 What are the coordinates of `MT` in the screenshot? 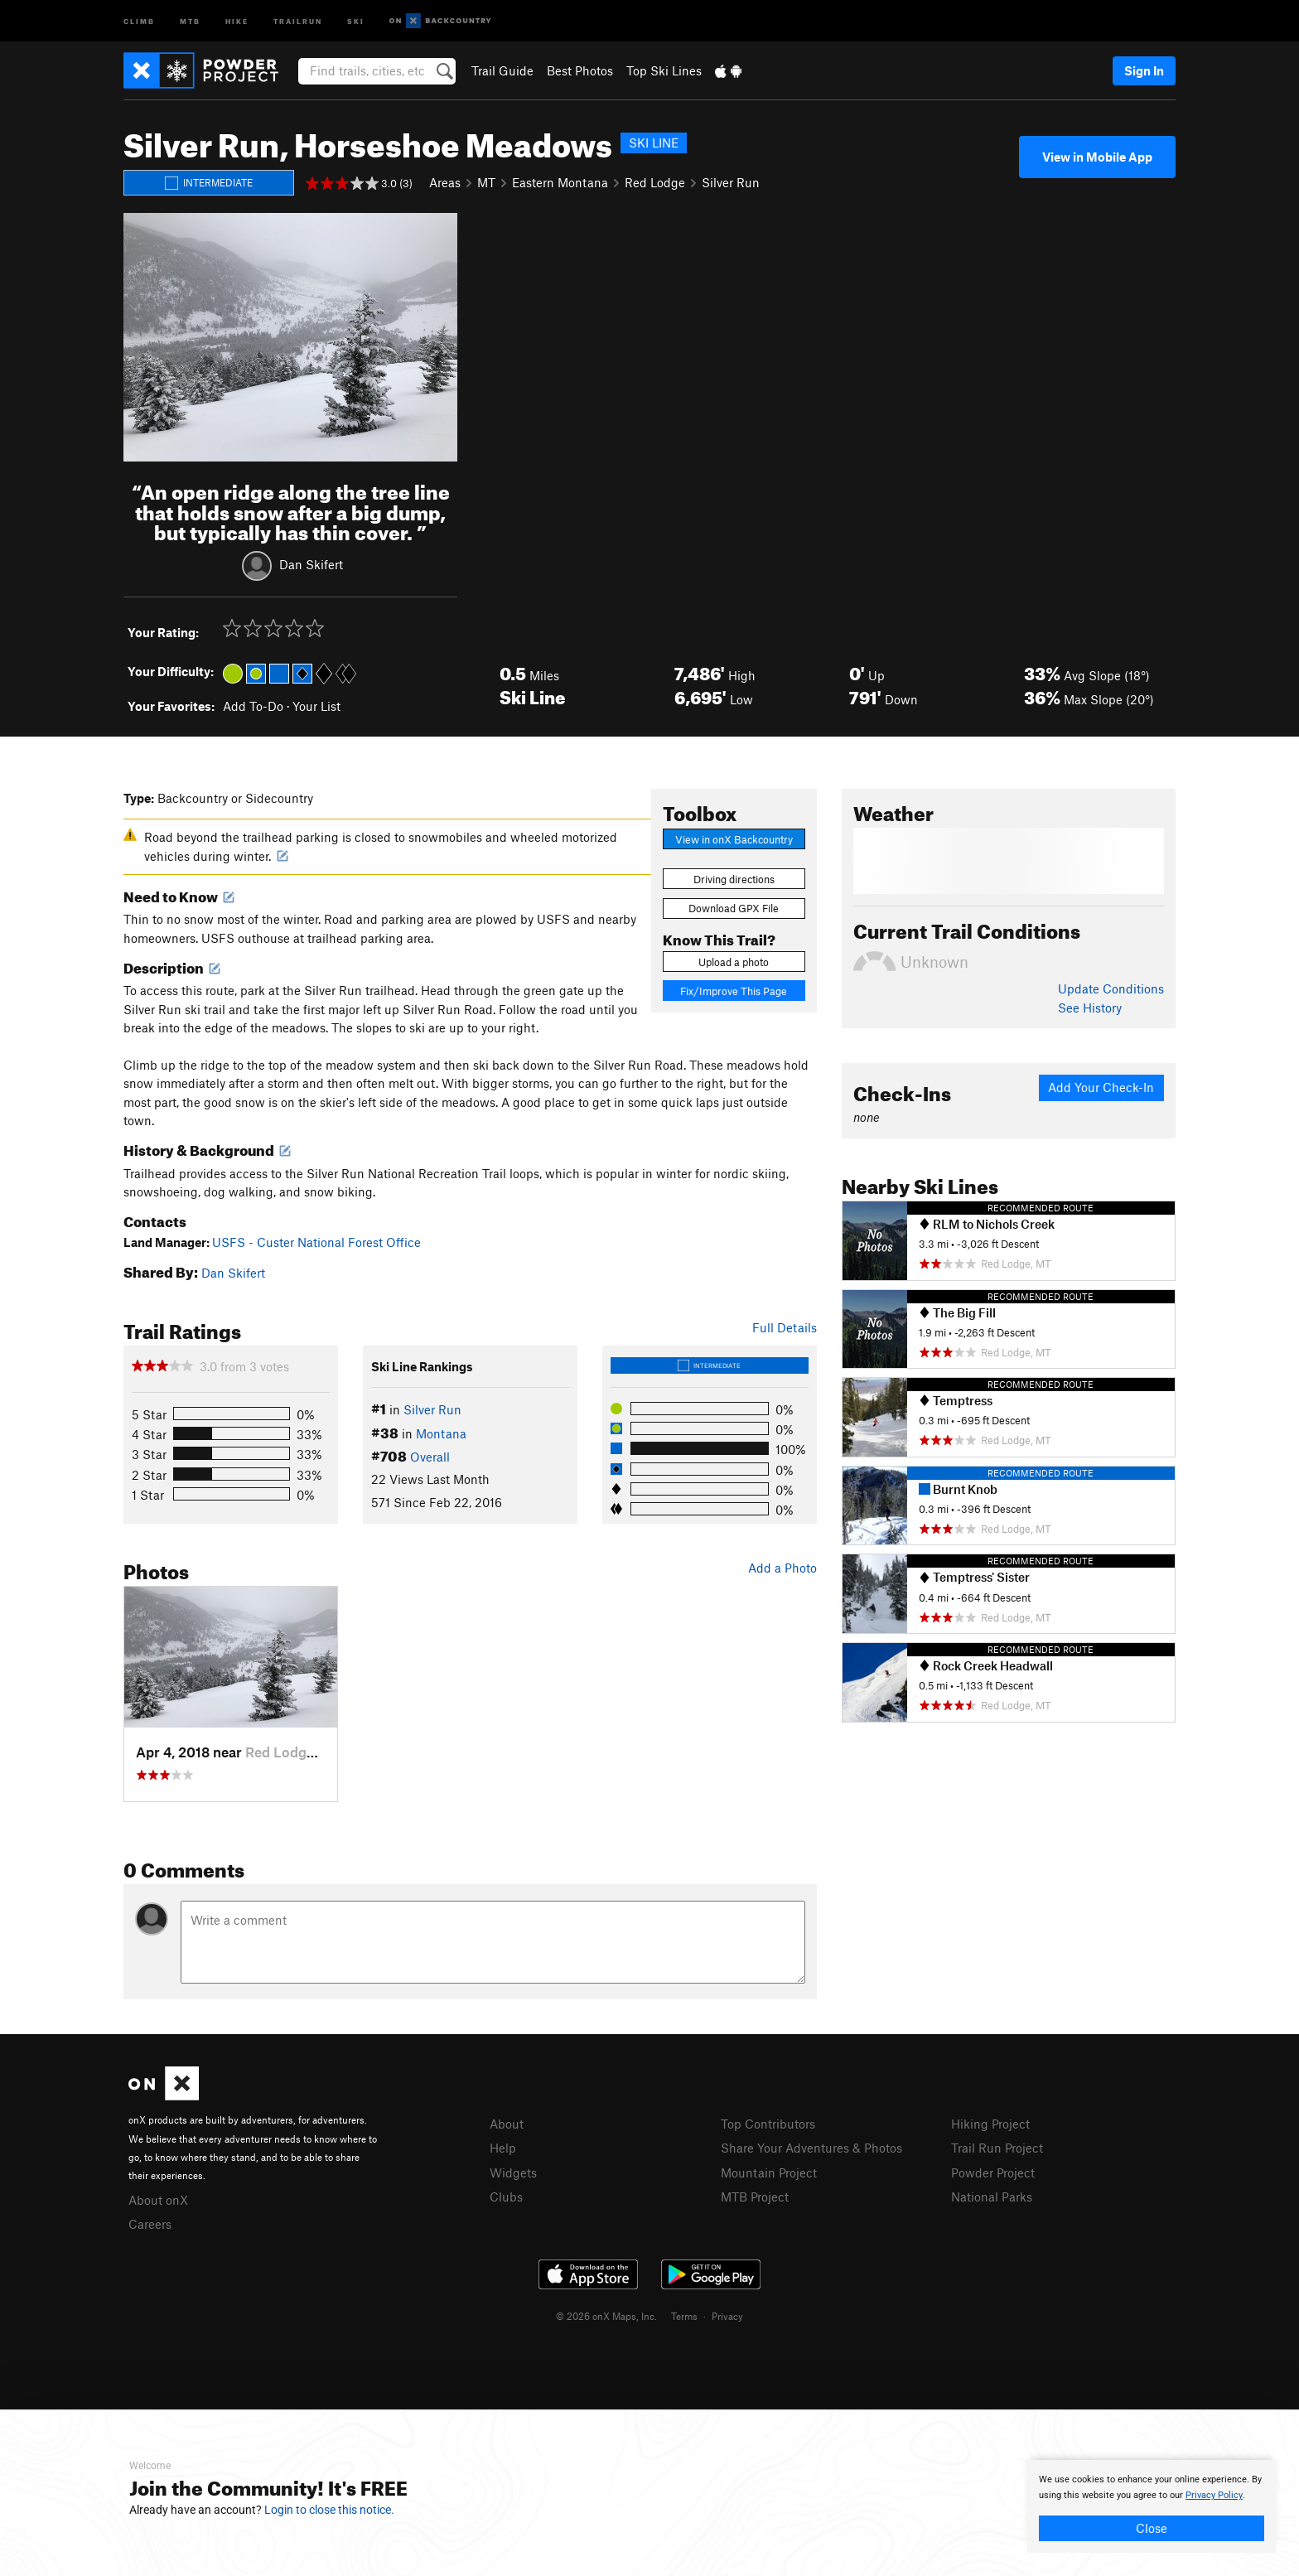 It's located at (486, 182).